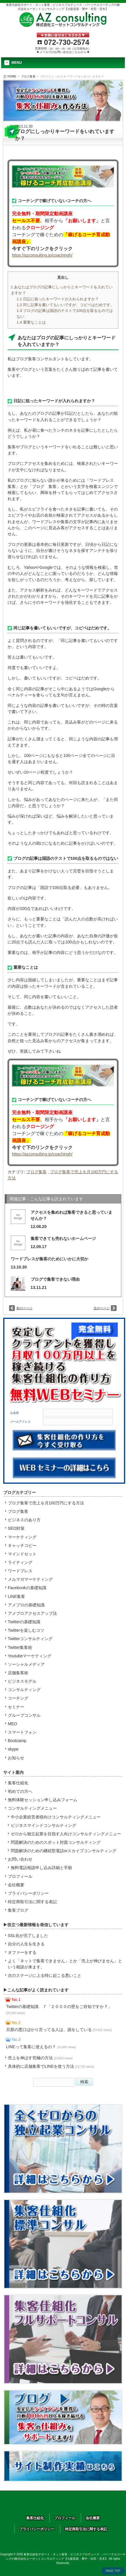 This screenshot has height=2576, width=126. I want to click on LINE集客, so click(16, 1596).